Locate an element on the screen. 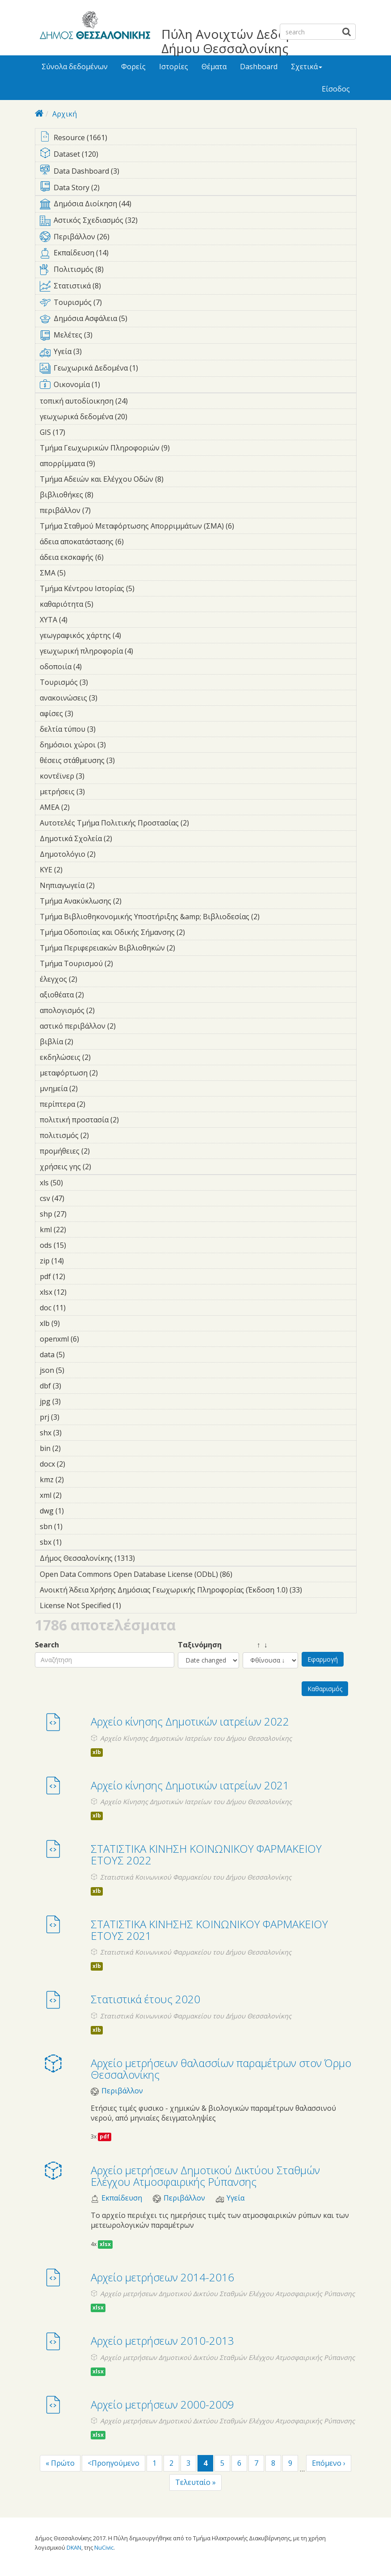 This screenshot has width=391, height=2576. NuCivic is located at coordinates (104, 2547).